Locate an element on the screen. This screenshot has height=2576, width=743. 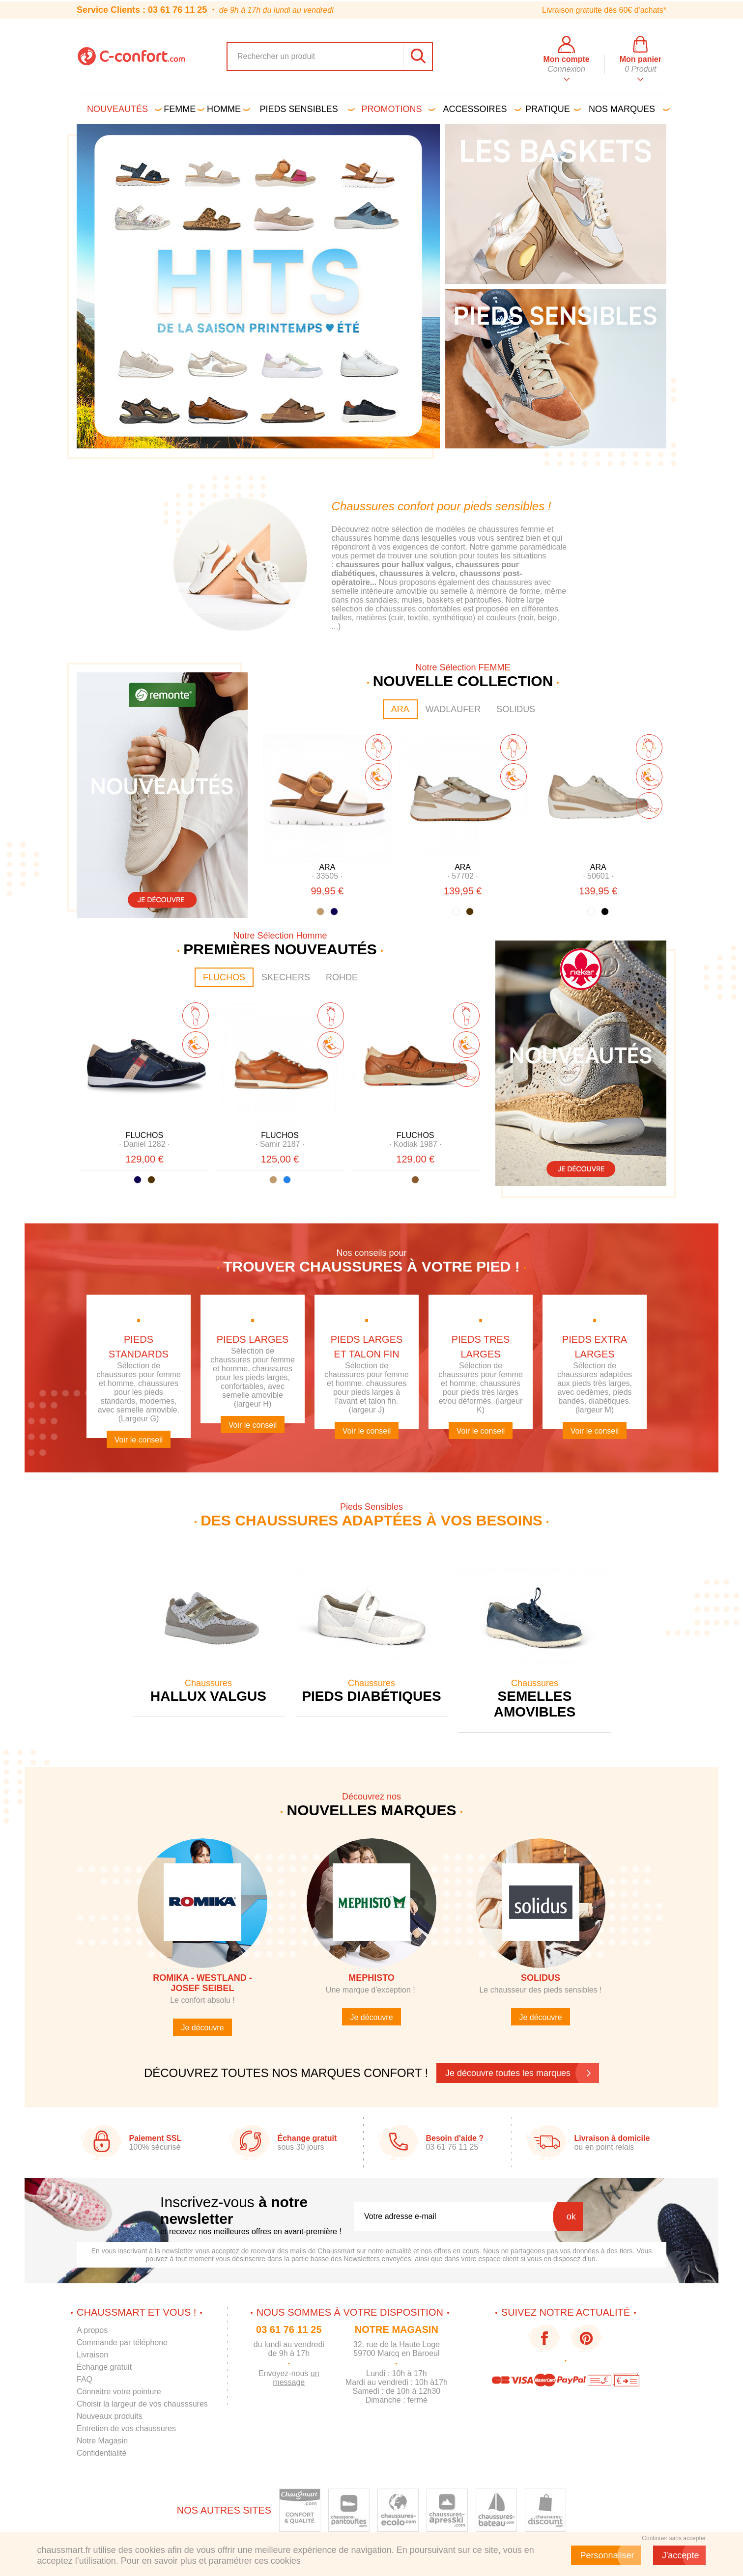
Nos marques is located at coordinates (627, 109).